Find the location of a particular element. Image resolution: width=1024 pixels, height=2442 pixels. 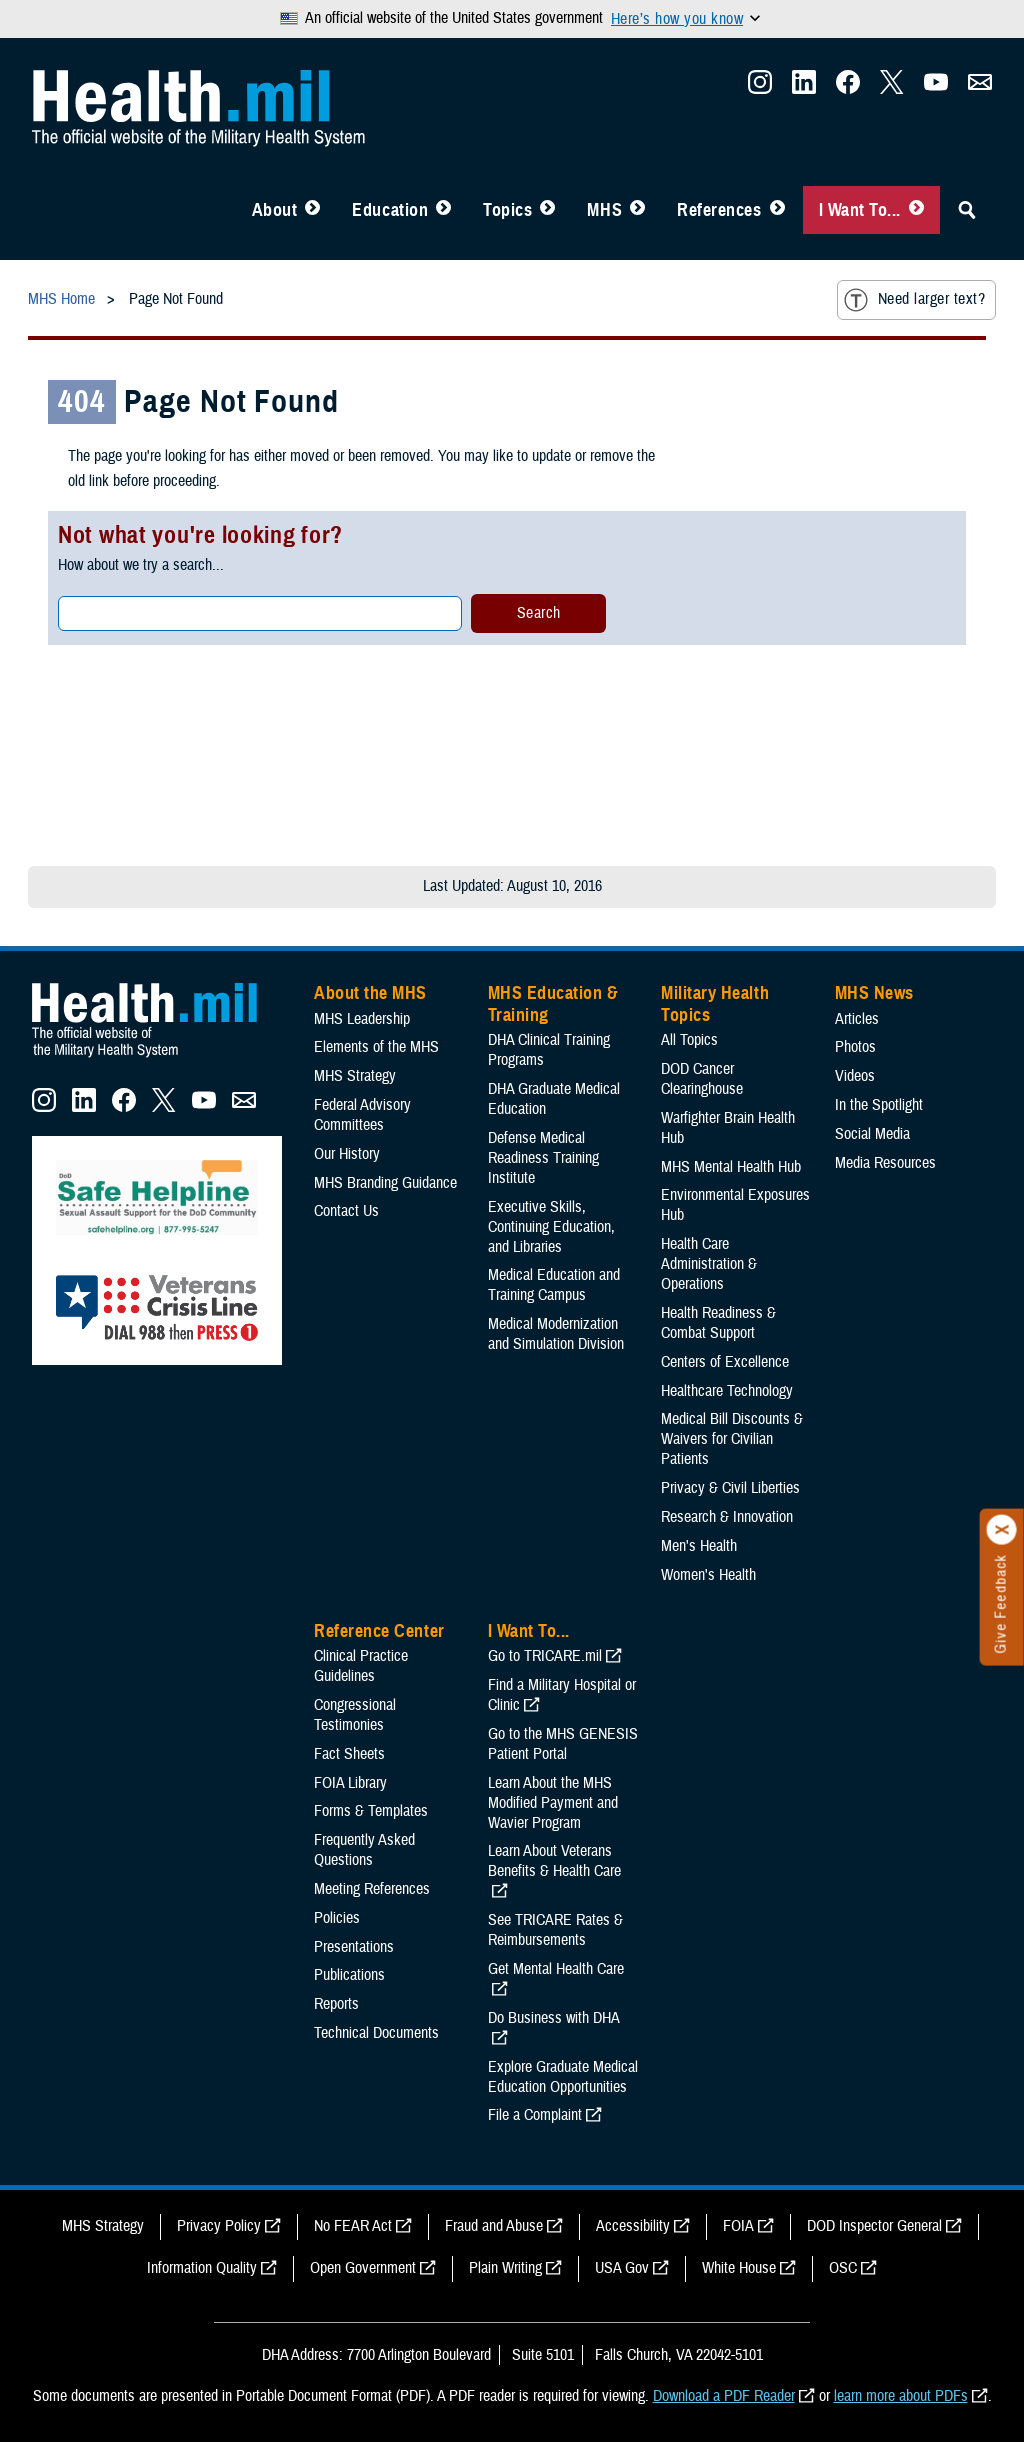

Accessibility is located at coordinates (633, 2226).